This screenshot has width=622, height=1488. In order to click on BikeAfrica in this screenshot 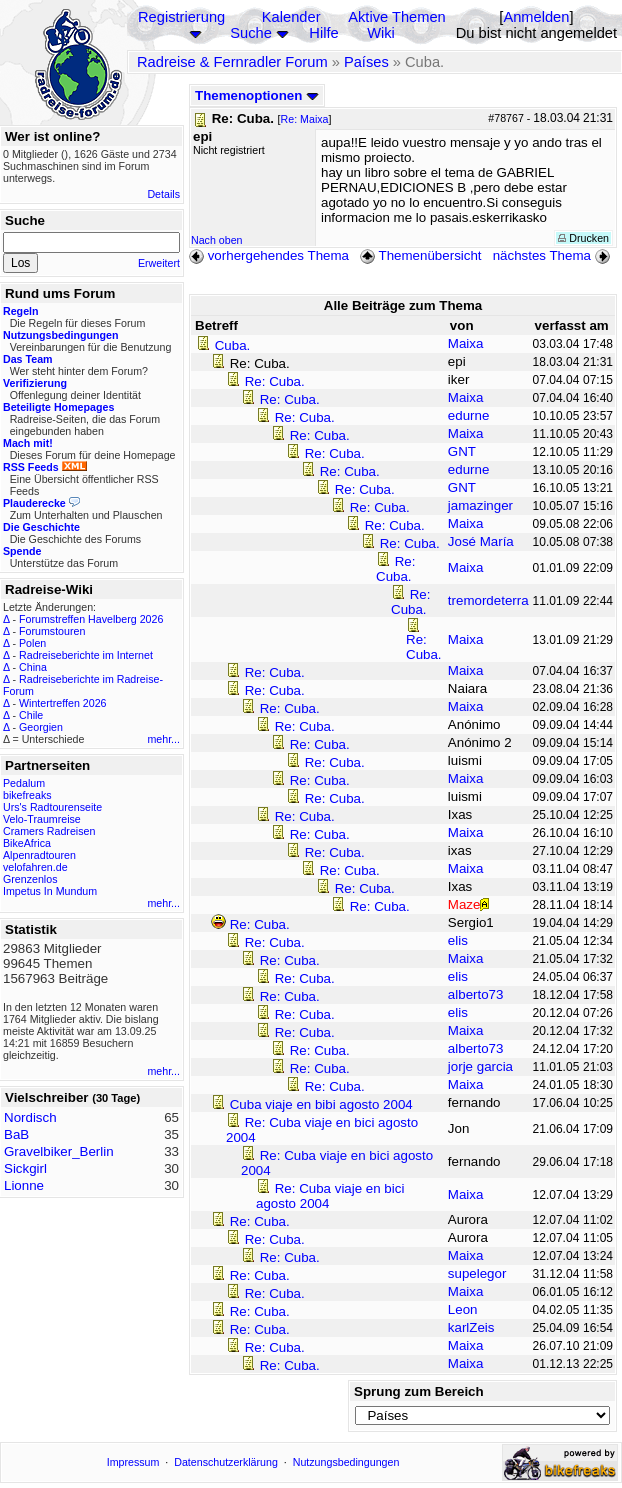, I will do `click(27, 843)`.